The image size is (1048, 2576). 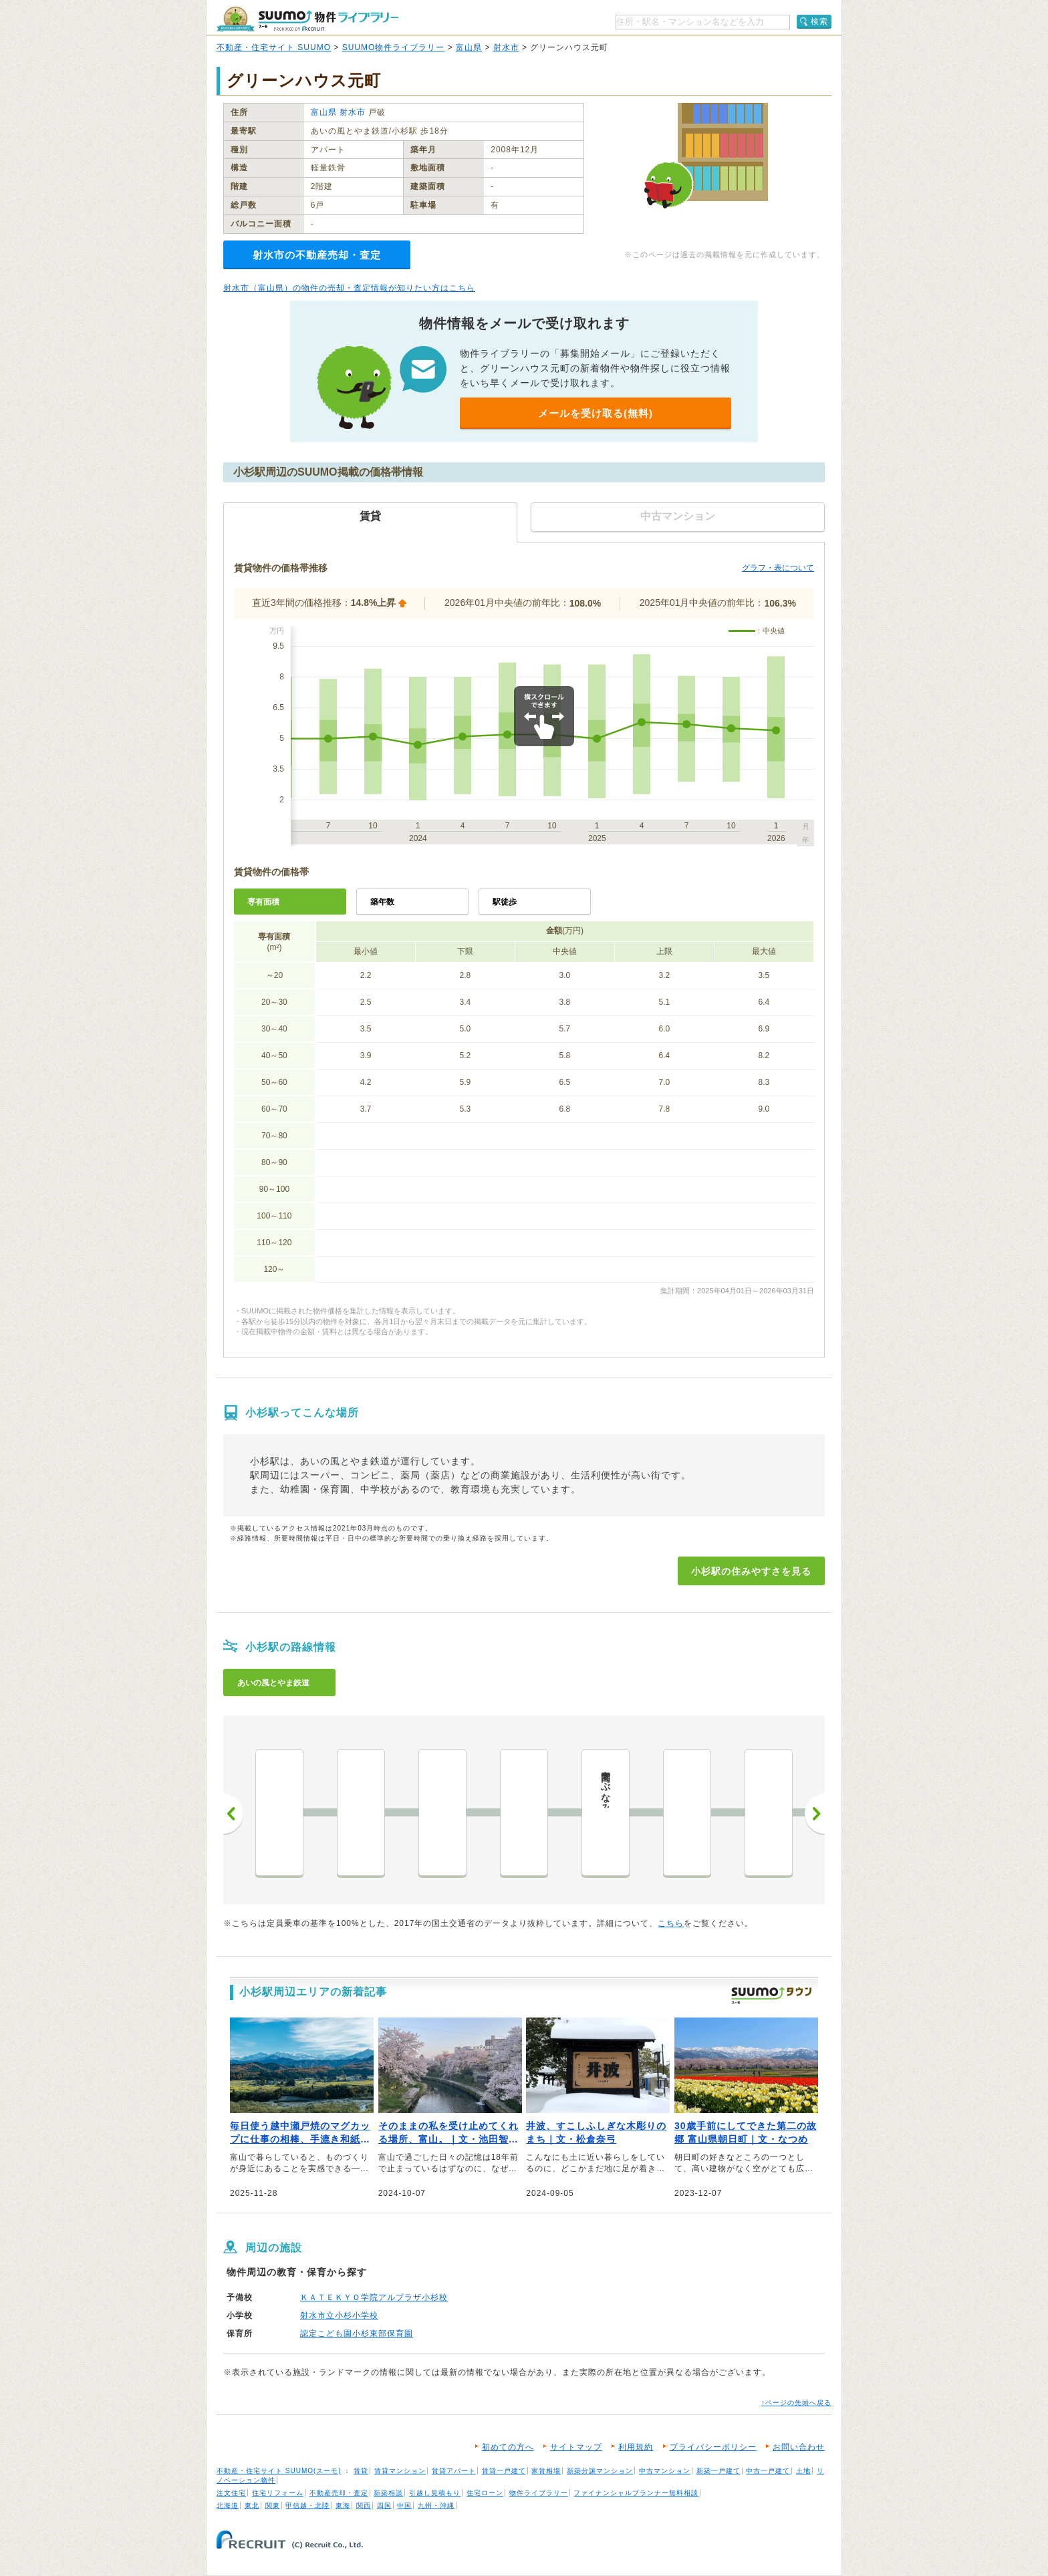 I want to click on 新築相談, so click(x=388, y=2493).